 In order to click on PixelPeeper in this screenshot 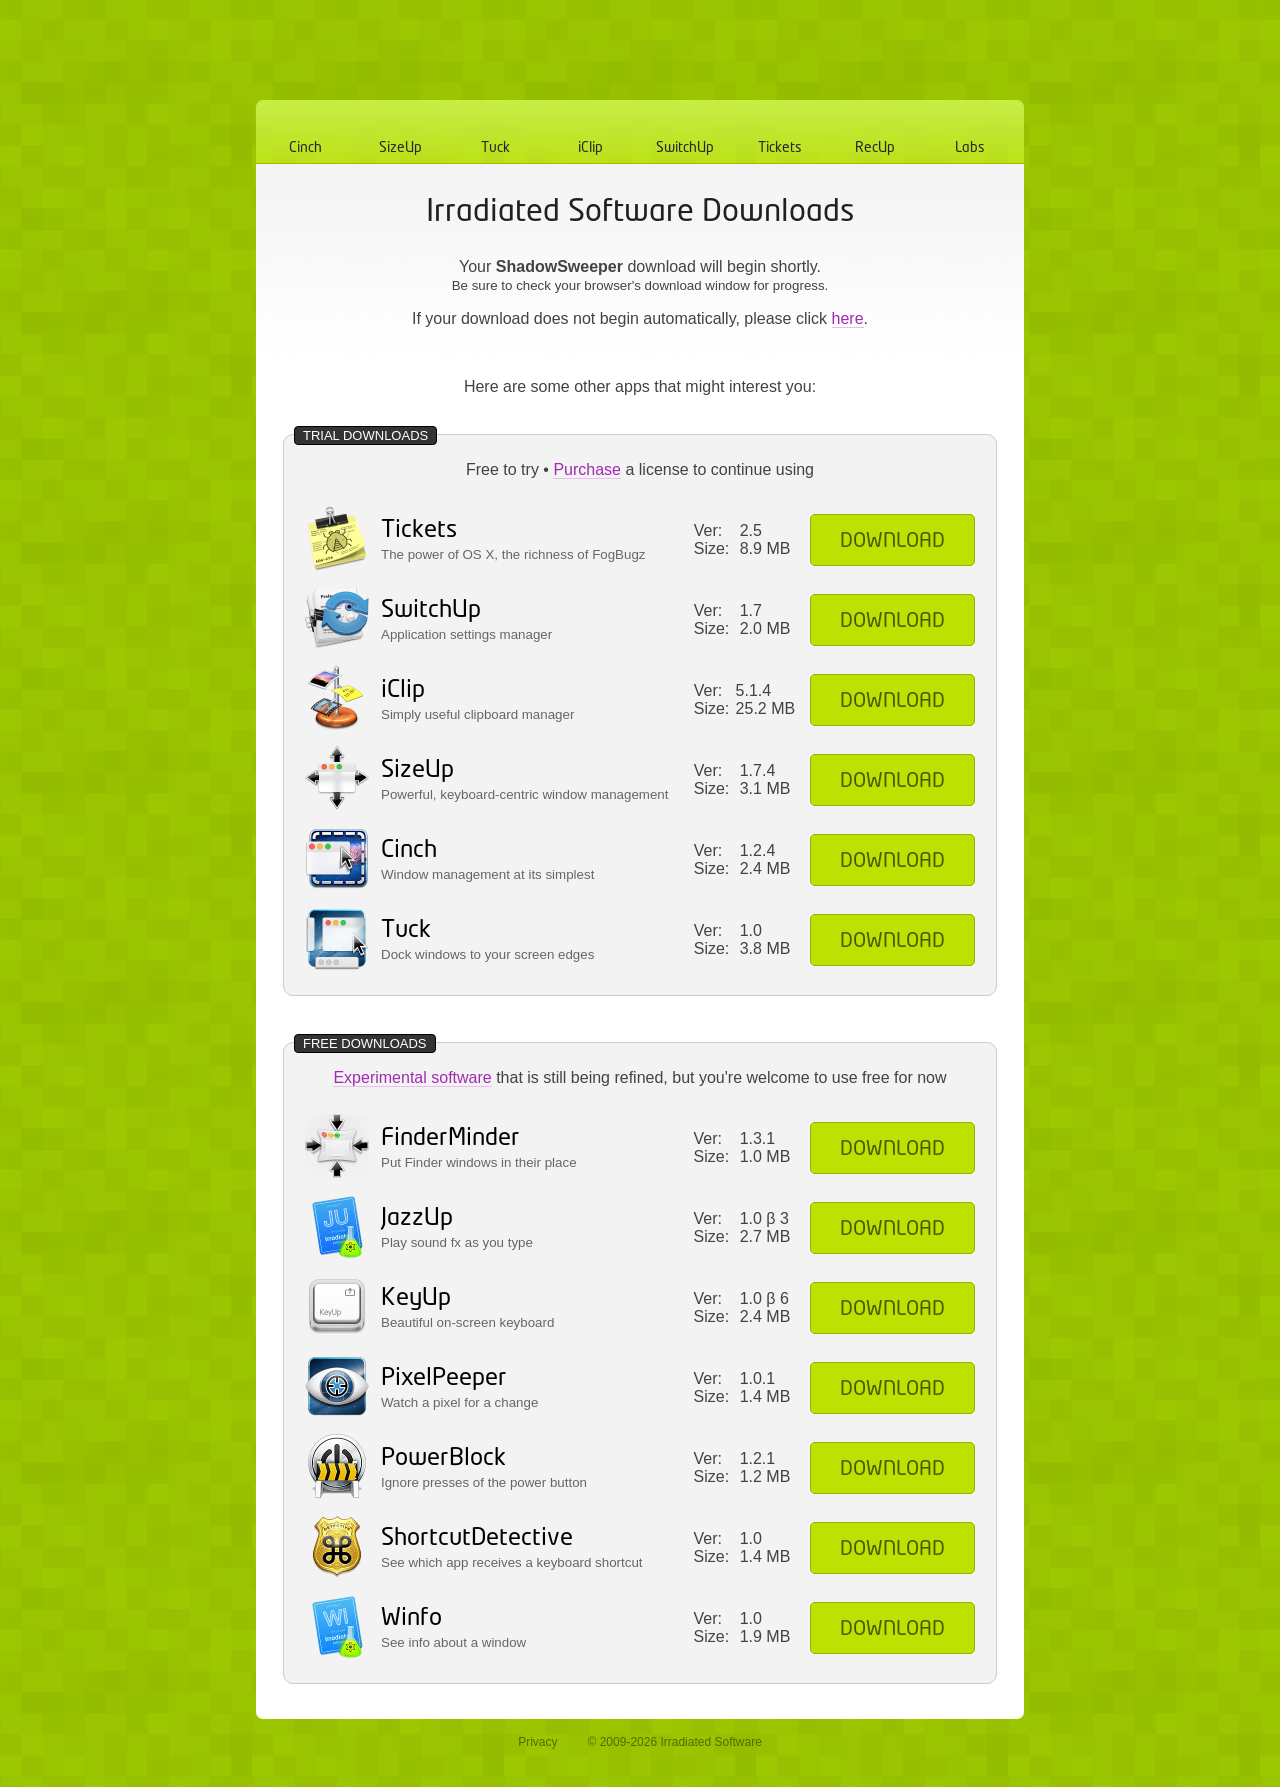, I will do `click(444, 1378)`.